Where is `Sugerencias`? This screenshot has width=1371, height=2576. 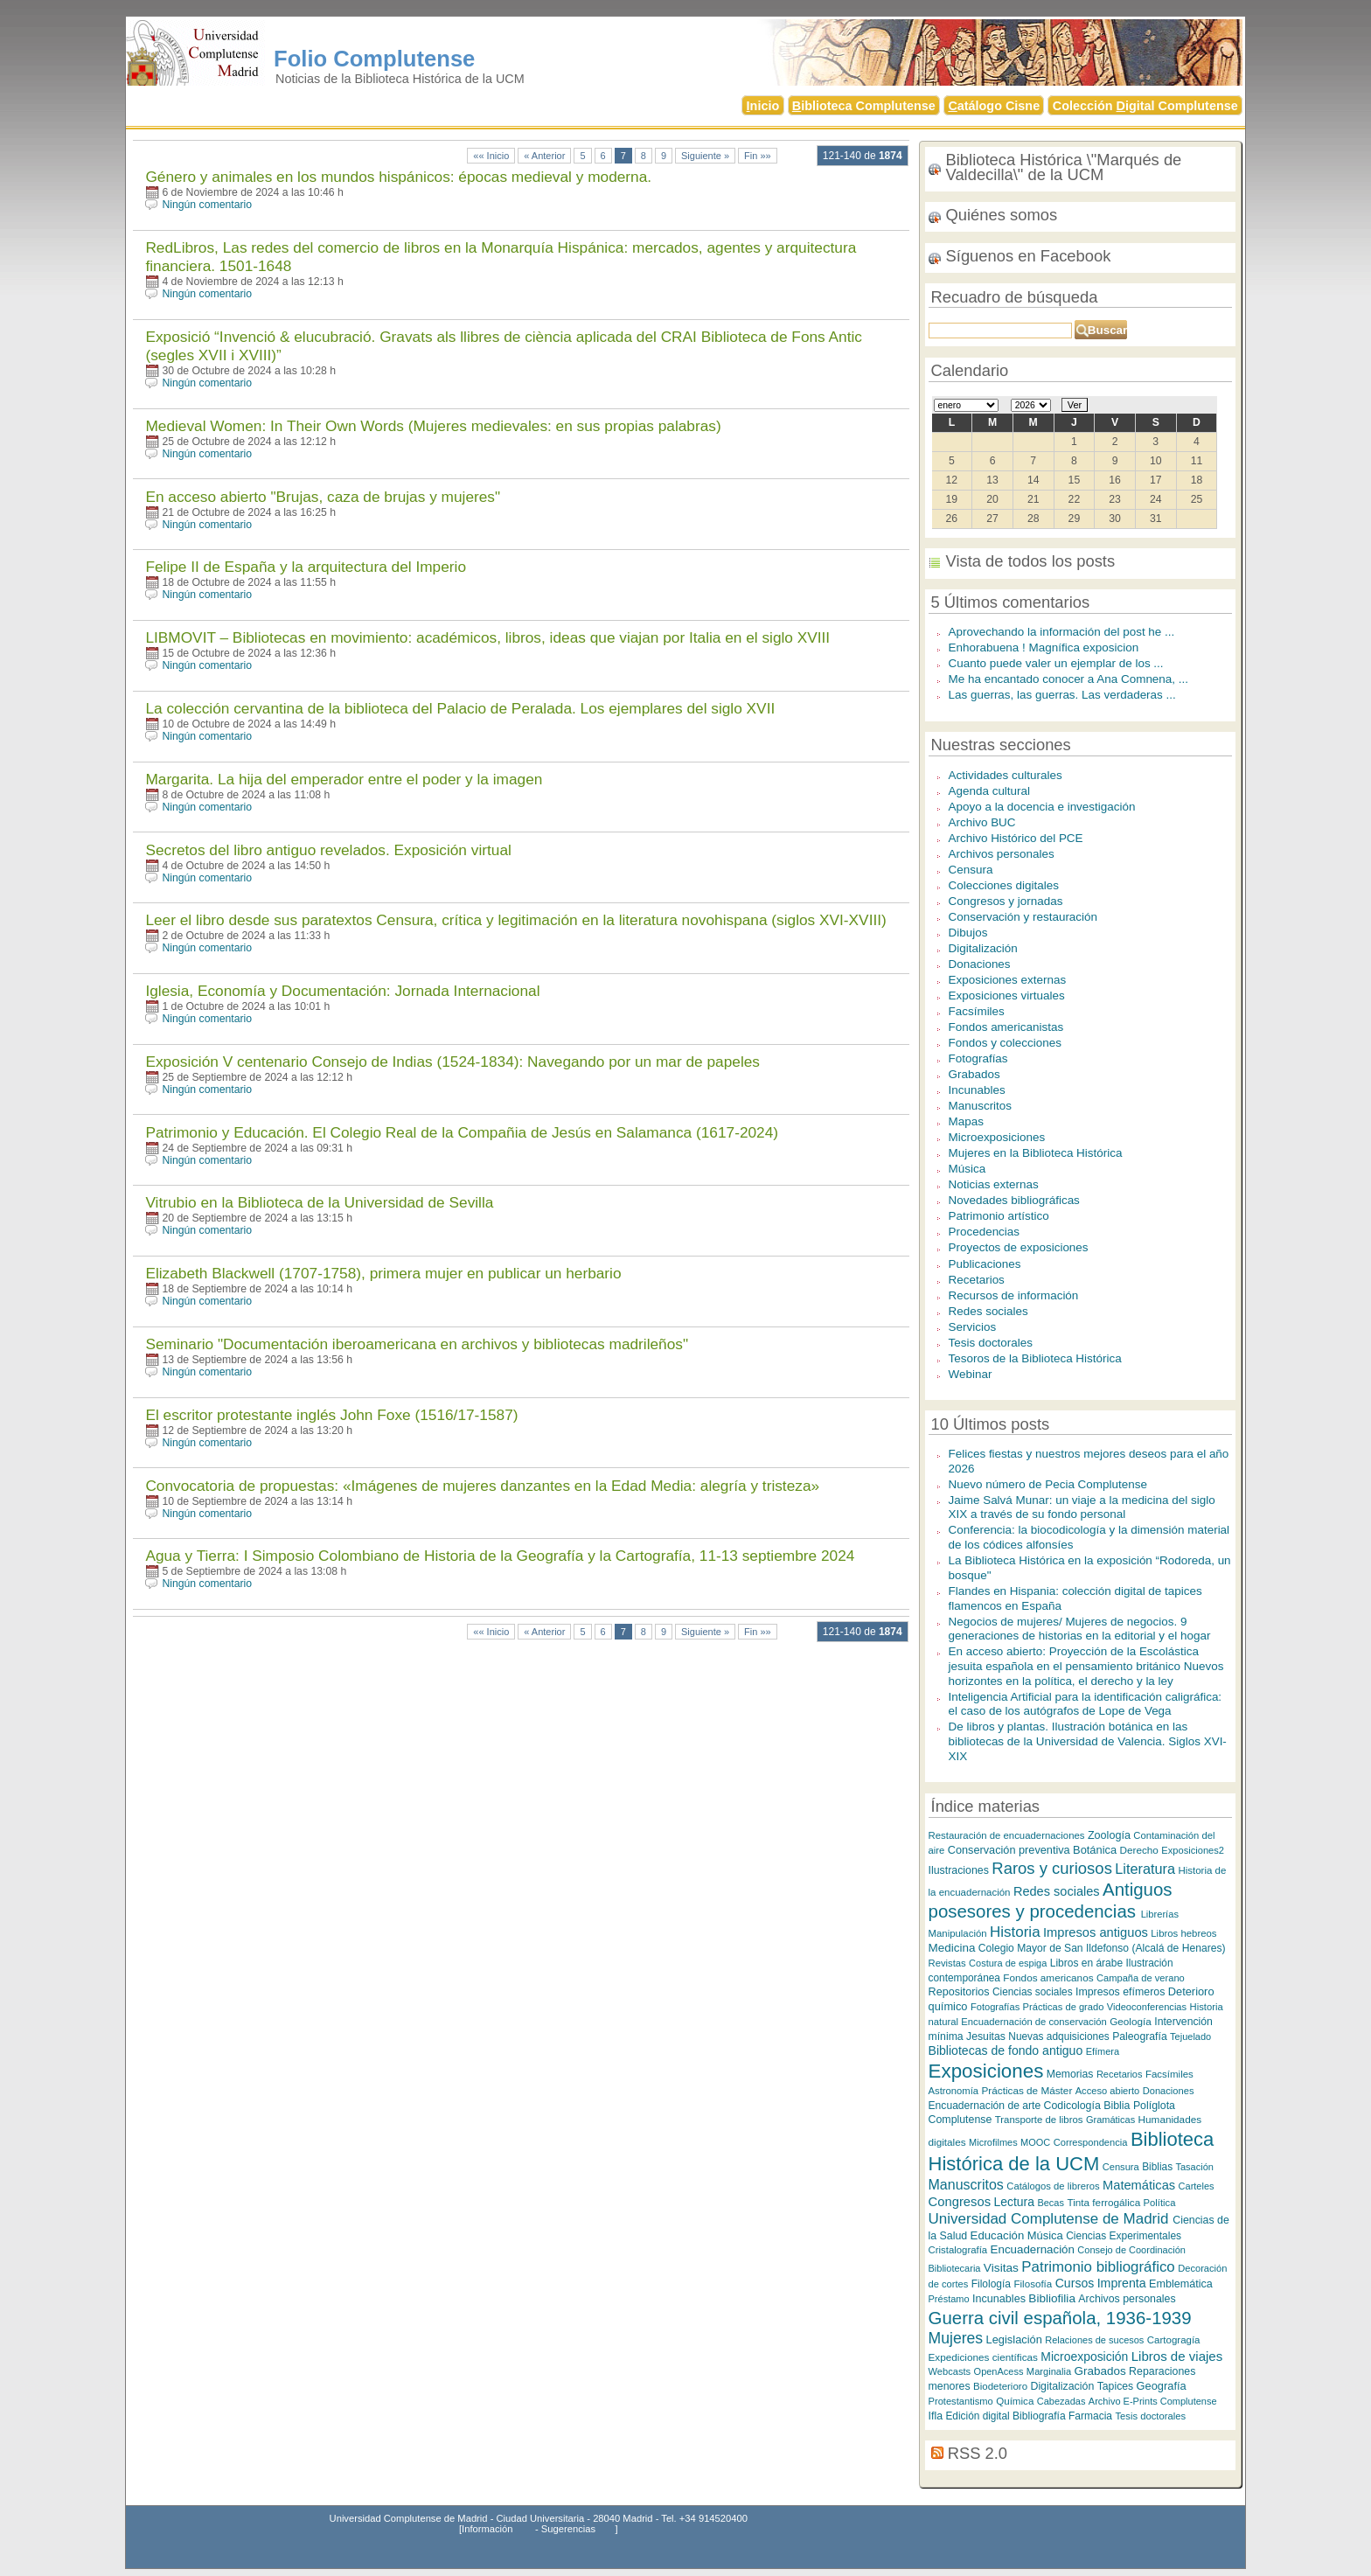 Sugerencias is located at coordinates (568, 2529).